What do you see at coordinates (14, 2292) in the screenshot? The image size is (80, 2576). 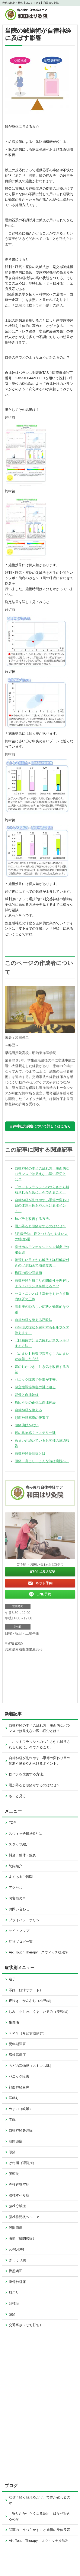 I see `肩こり` at bounding box center [14, 2292].